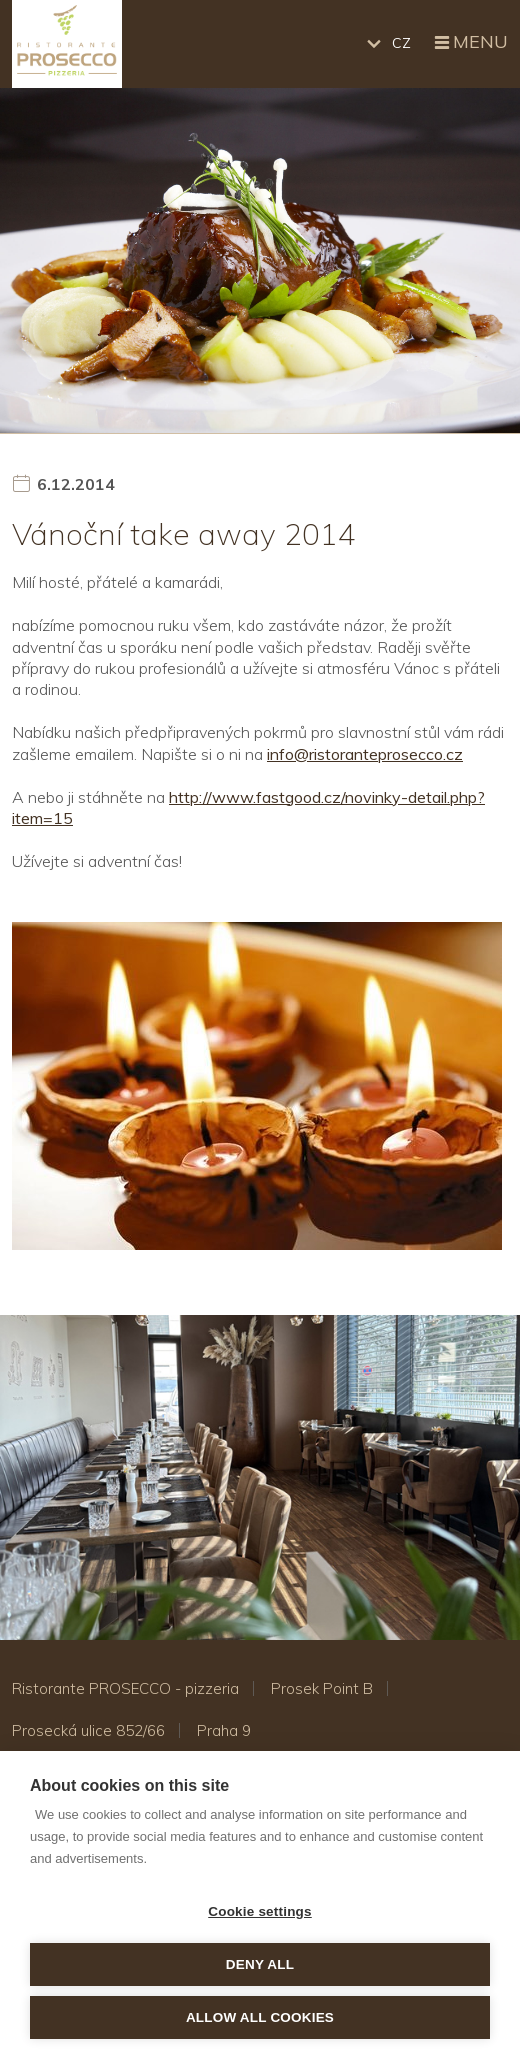 The image size is (520, 2064). I want to click on info@ristoranteprosecco.cz, so click(365, 754).